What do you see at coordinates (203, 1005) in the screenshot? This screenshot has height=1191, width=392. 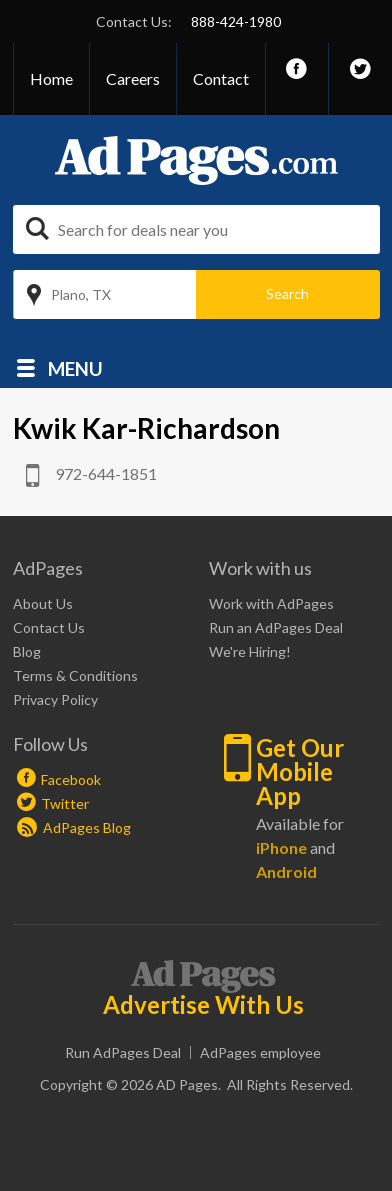 I see `Advertise With Us` at bounding box center [203, 1005].